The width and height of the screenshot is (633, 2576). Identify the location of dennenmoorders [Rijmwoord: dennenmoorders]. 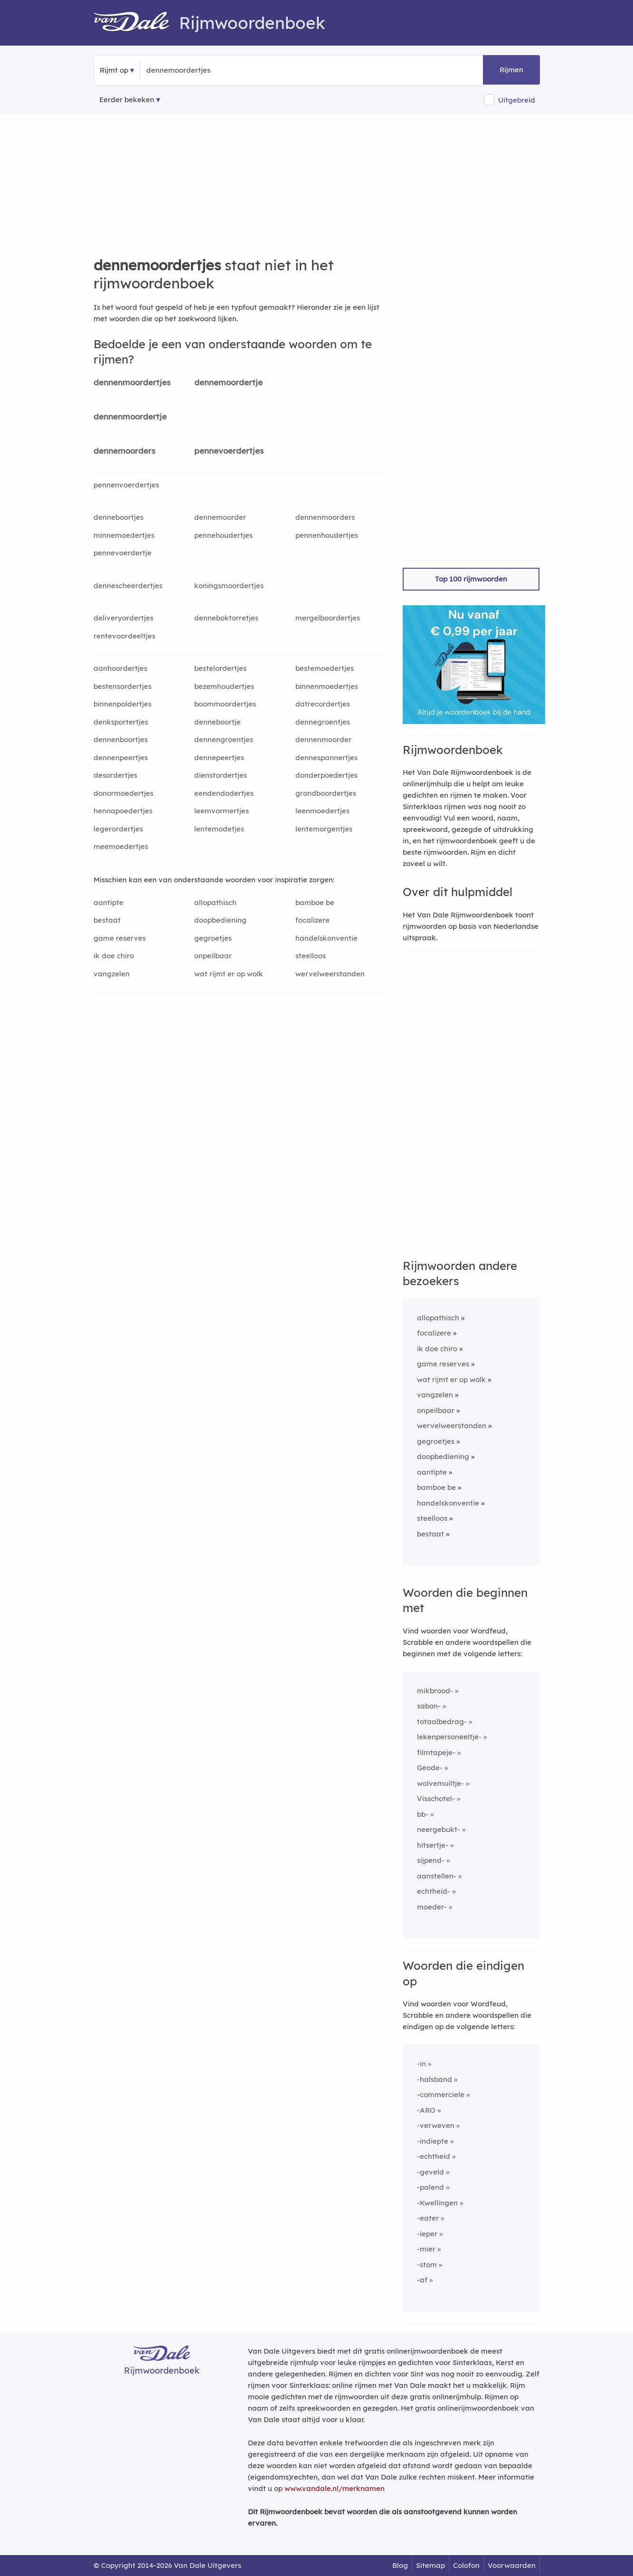
(325, 517).